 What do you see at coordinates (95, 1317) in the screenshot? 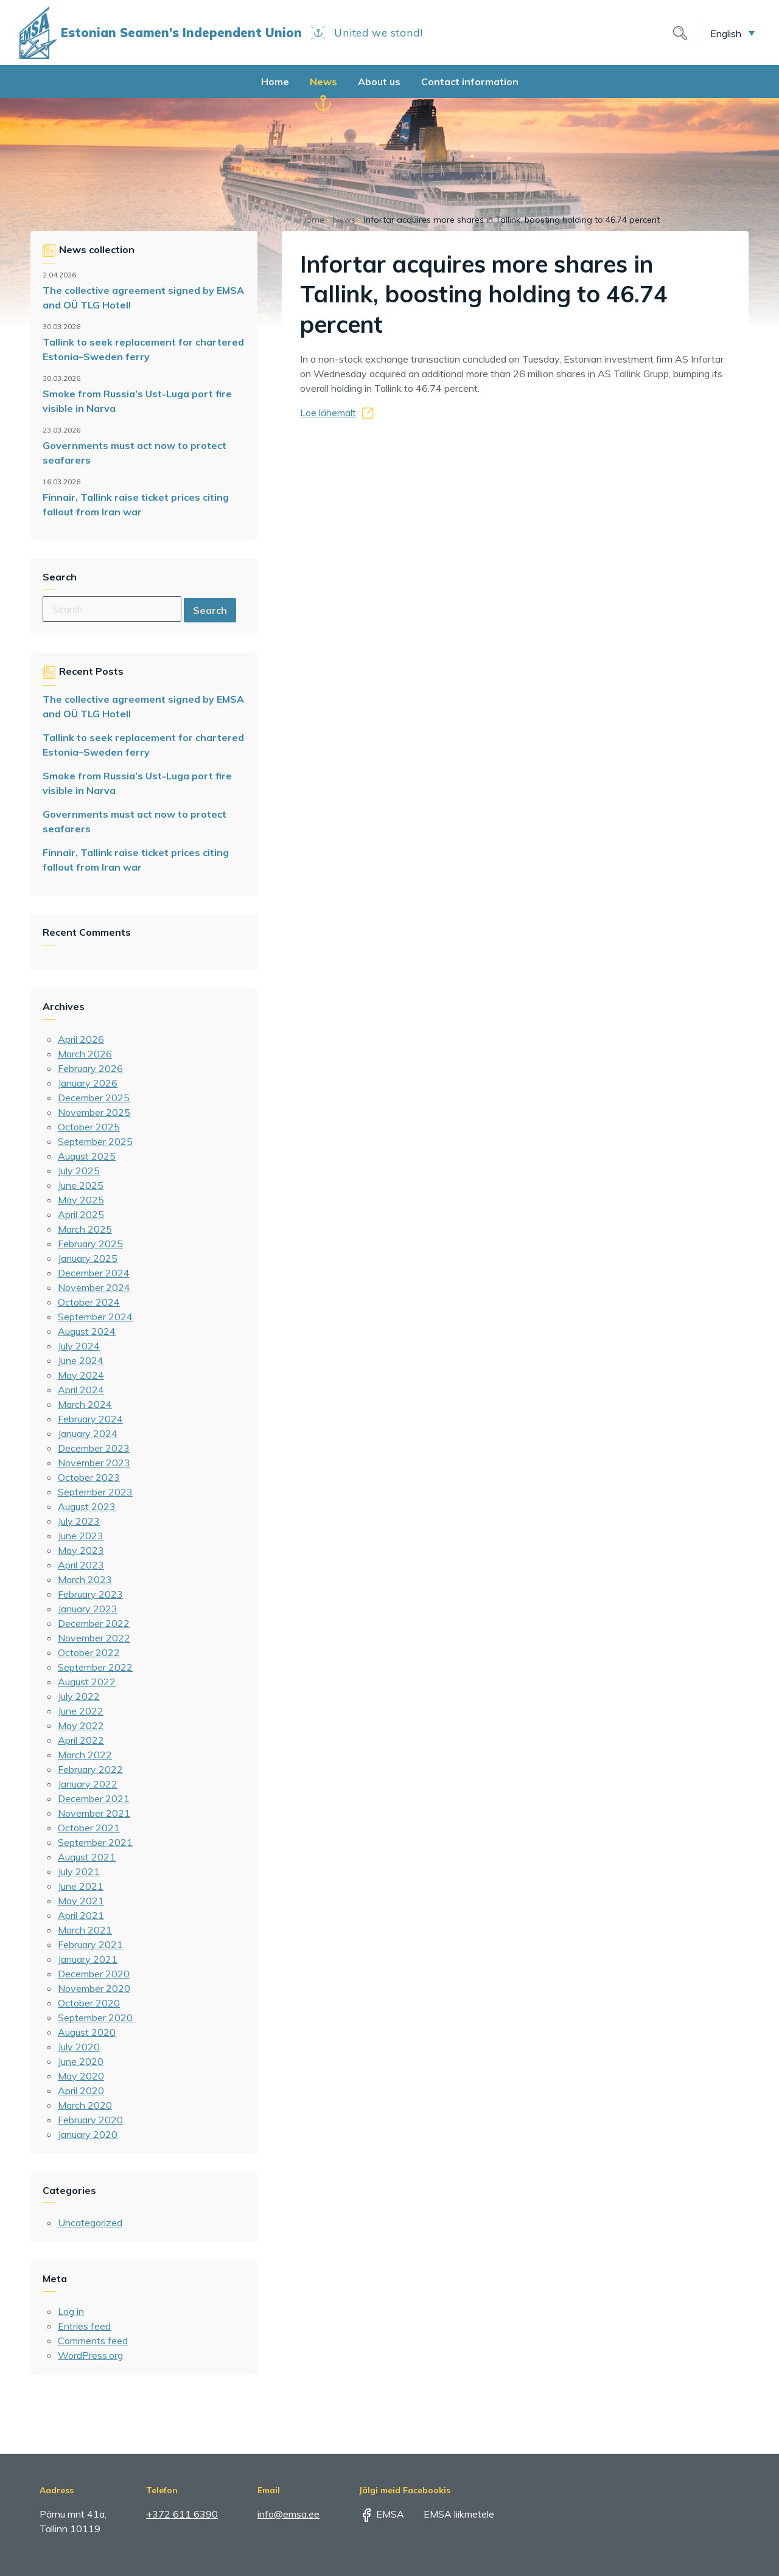
I see `September 2024` at bounding box center [95, 1317].